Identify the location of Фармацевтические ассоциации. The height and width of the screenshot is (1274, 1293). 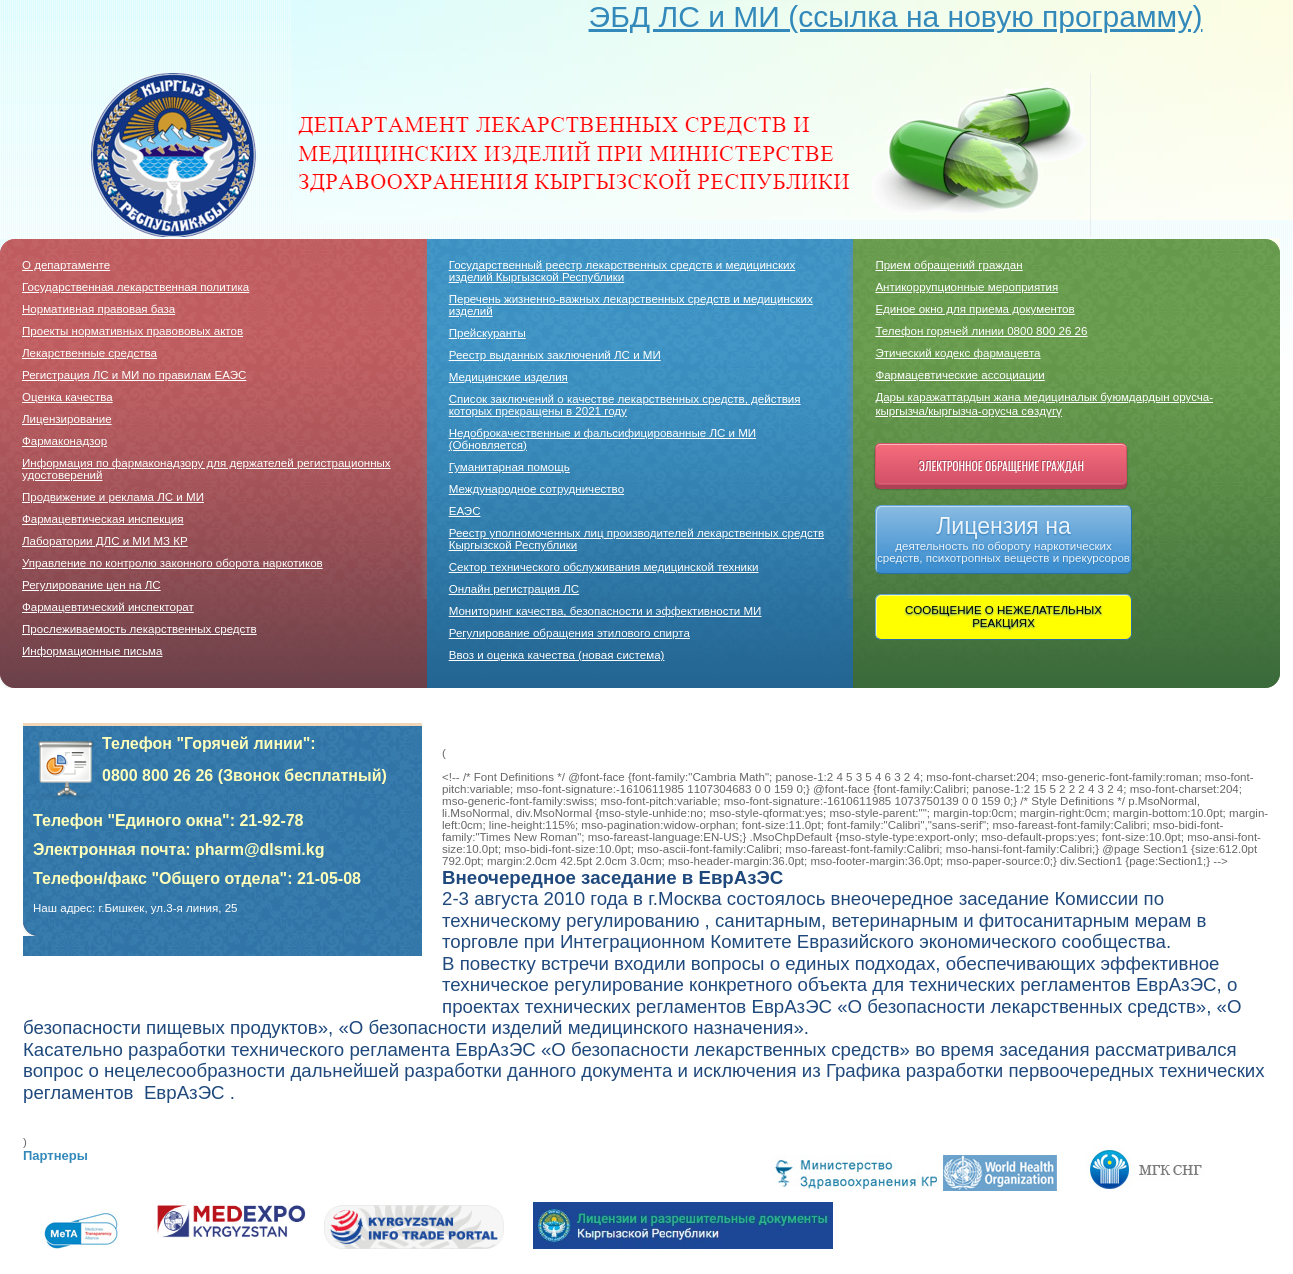
(959, 375).